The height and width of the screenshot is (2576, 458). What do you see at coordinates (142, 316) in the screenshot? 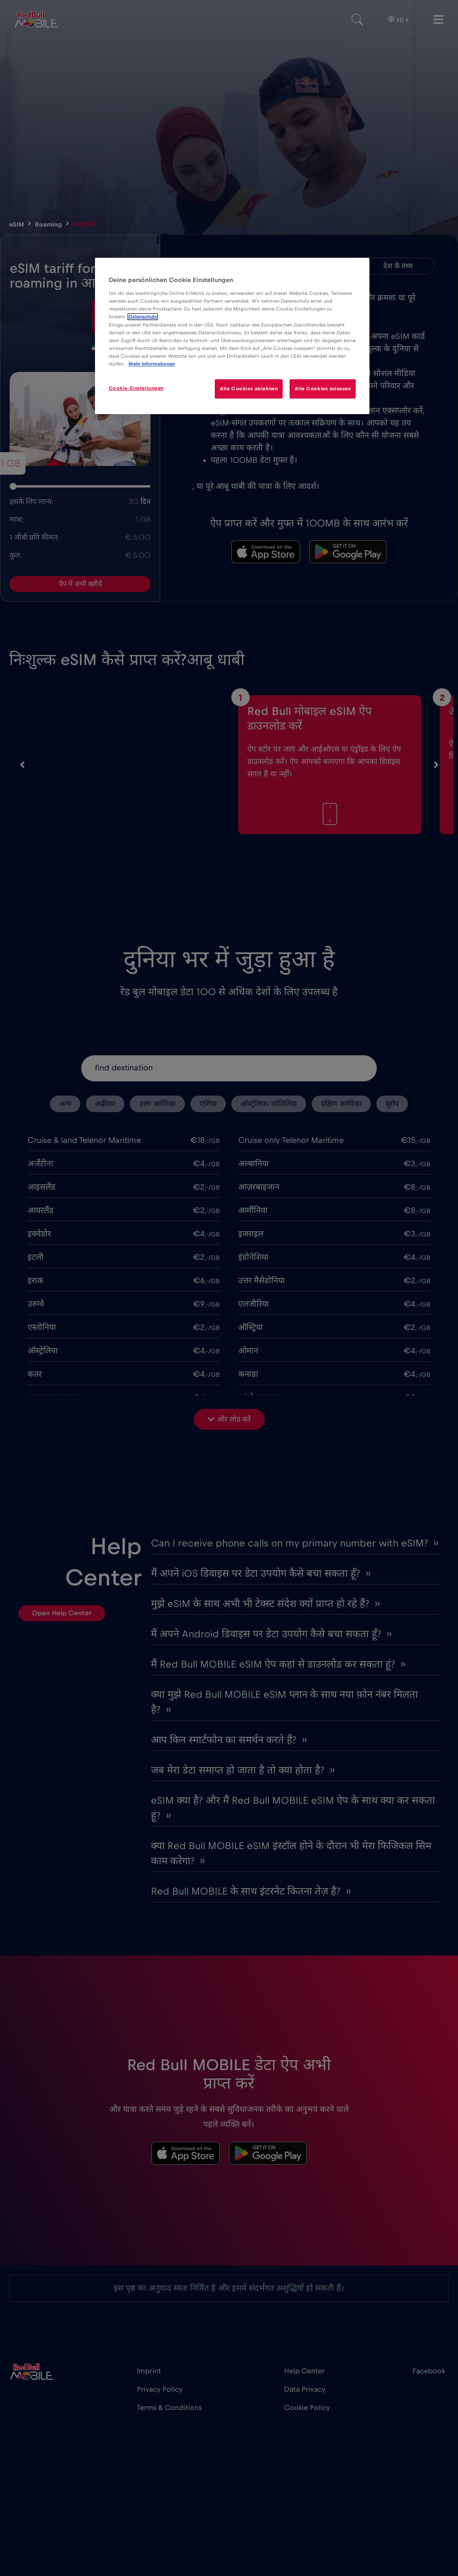
I see `Datenschutz [Weitere Informationen zum Datenschutz]` at bounding box center [142, 316].